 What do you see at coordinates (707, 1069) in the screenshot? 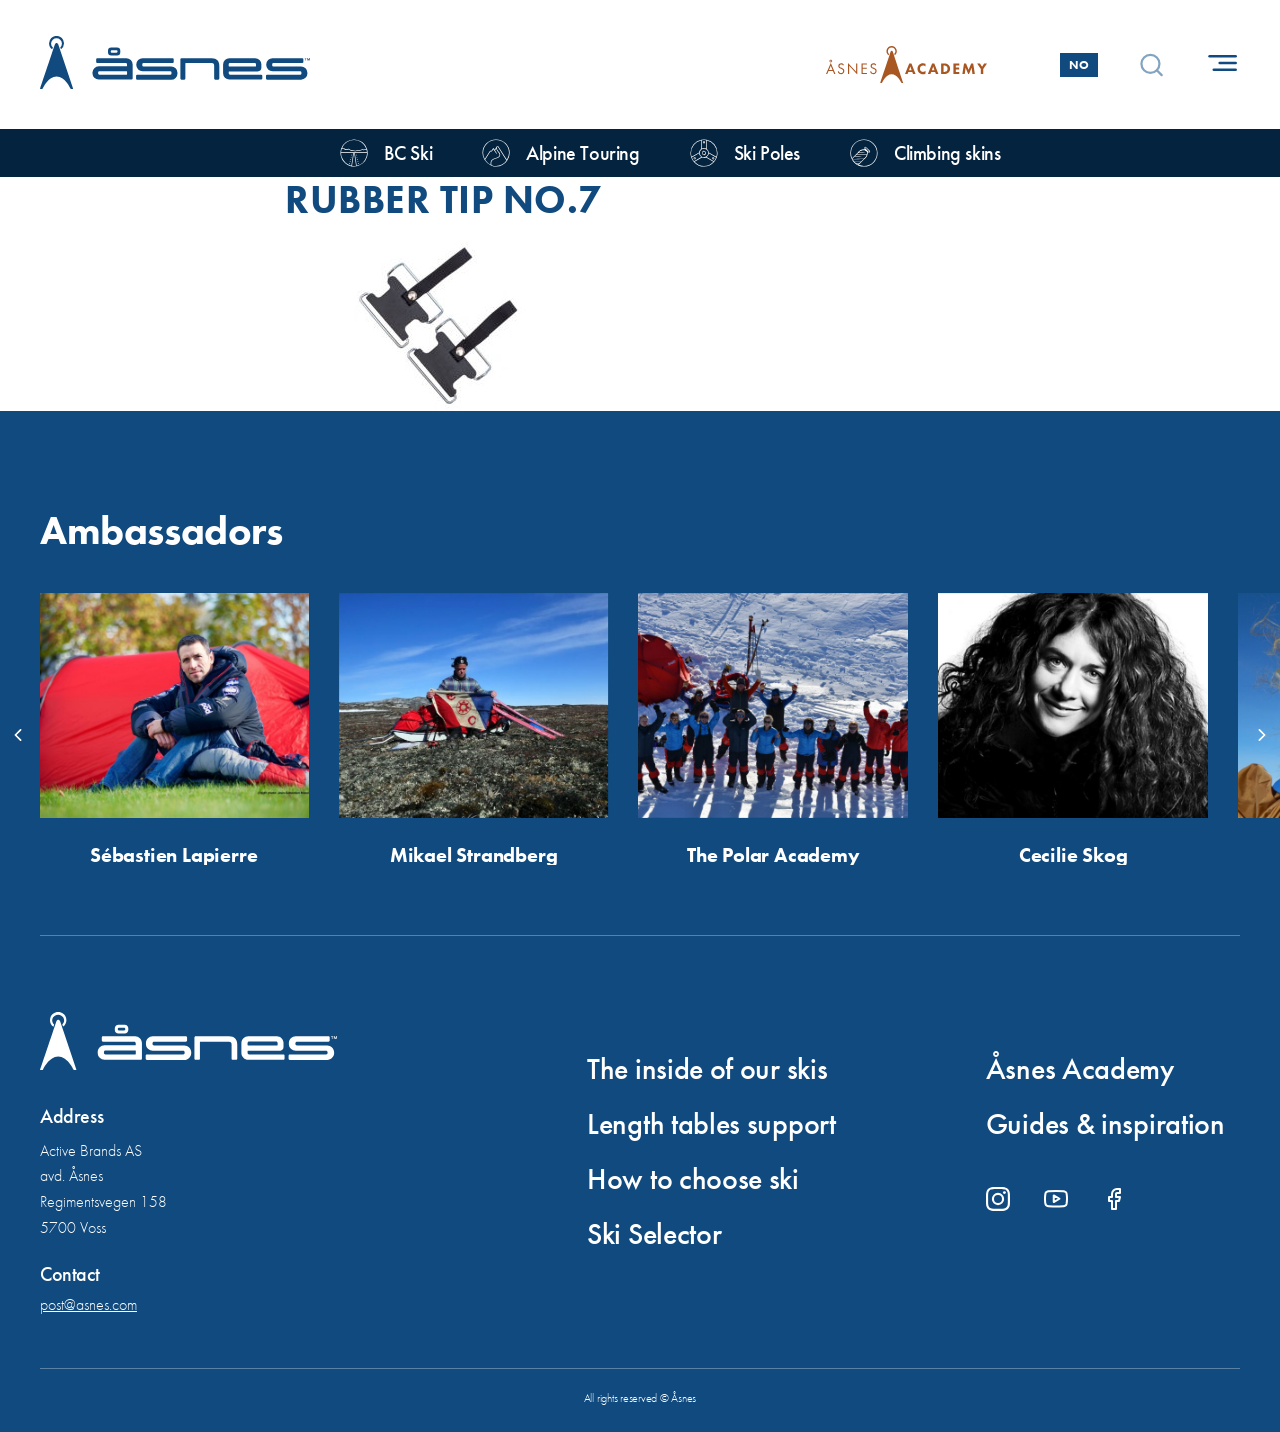
I see `The inside of our skis` at bounding box center [707, 1069].